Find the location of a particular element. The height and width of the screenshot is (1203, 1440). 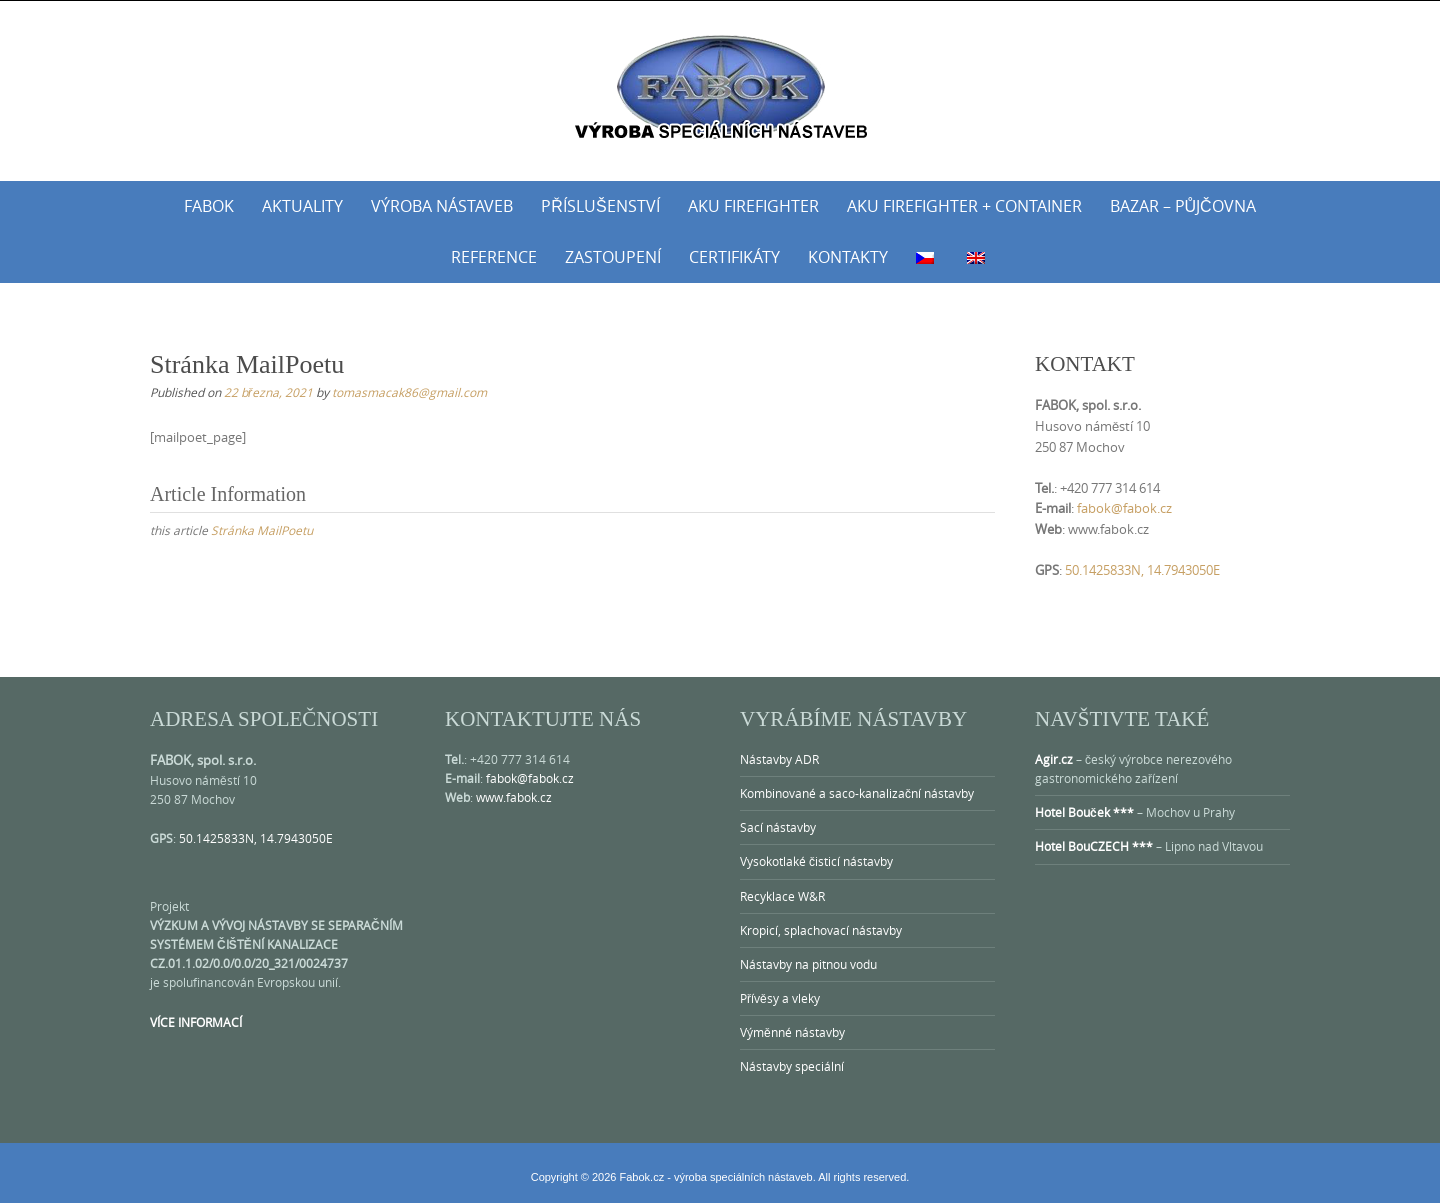

Vysokotlaké čisticí nástavby is located at coordinates (816, 861).